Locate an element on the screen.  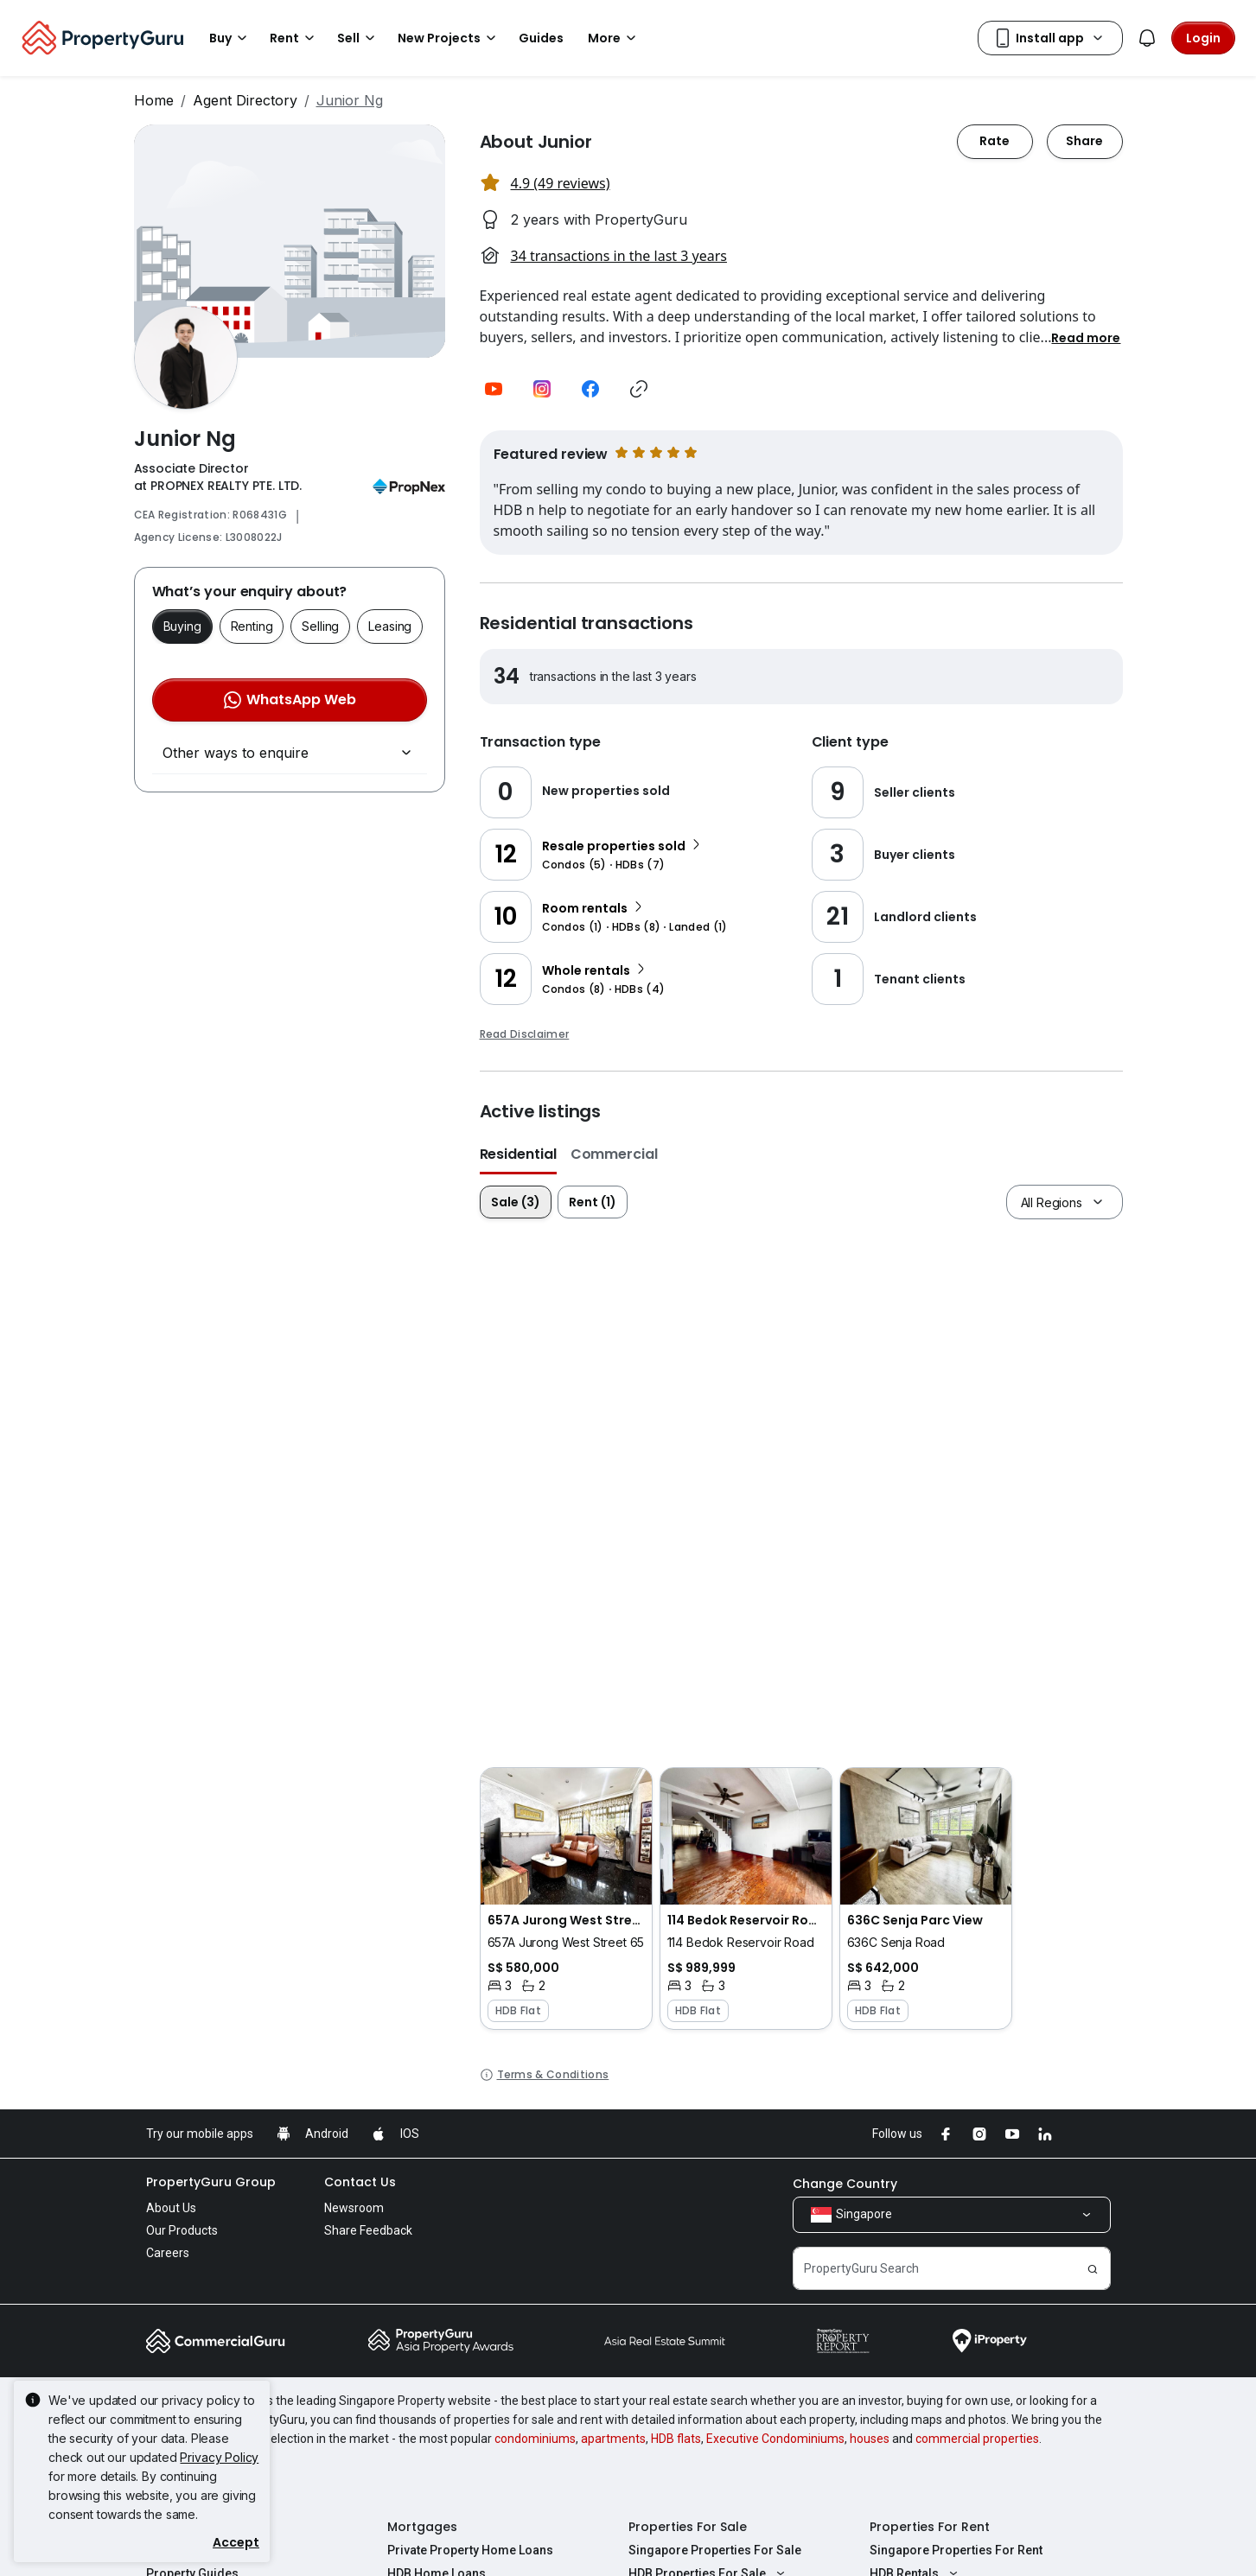
Change Country is located at coordinates (845, 2183).